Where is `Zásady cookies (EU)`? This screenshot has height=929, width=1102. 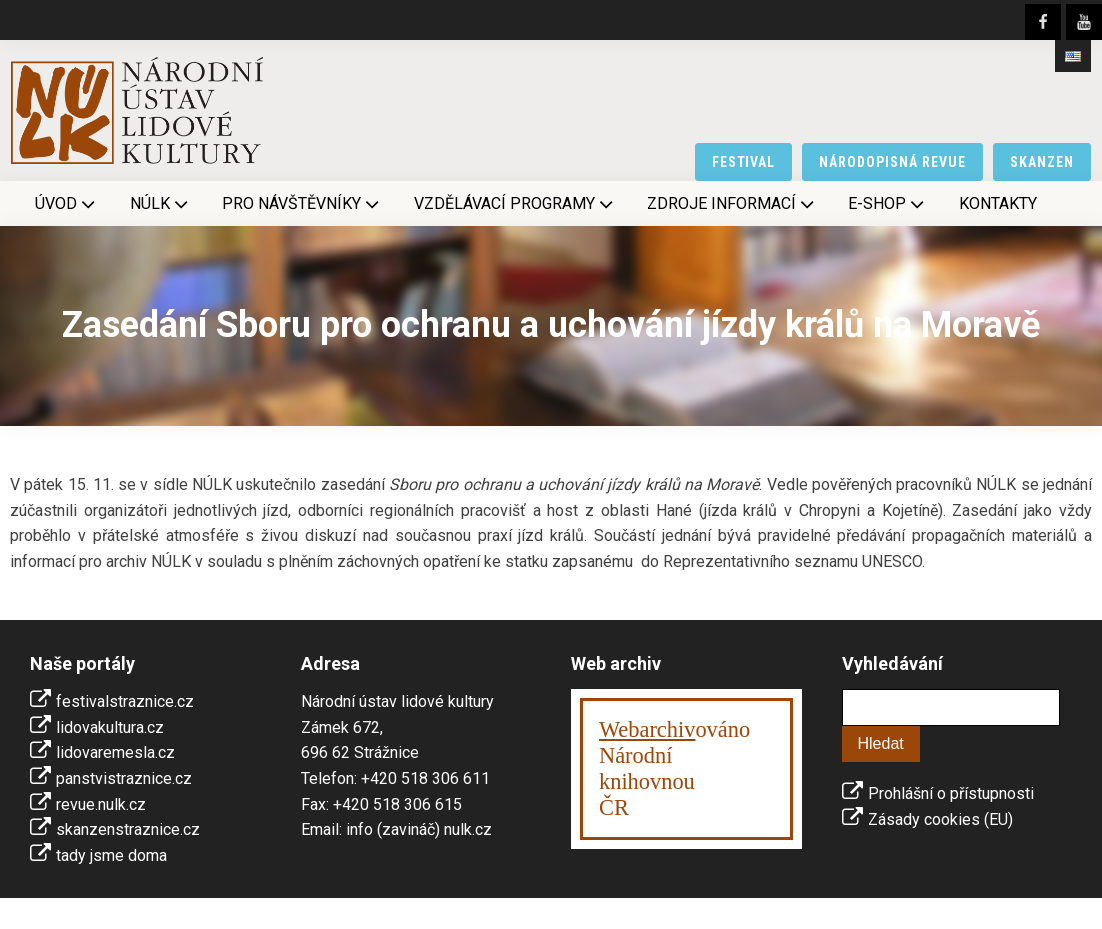
Zásady cookies (EU) is located at coordinates (940, 819).